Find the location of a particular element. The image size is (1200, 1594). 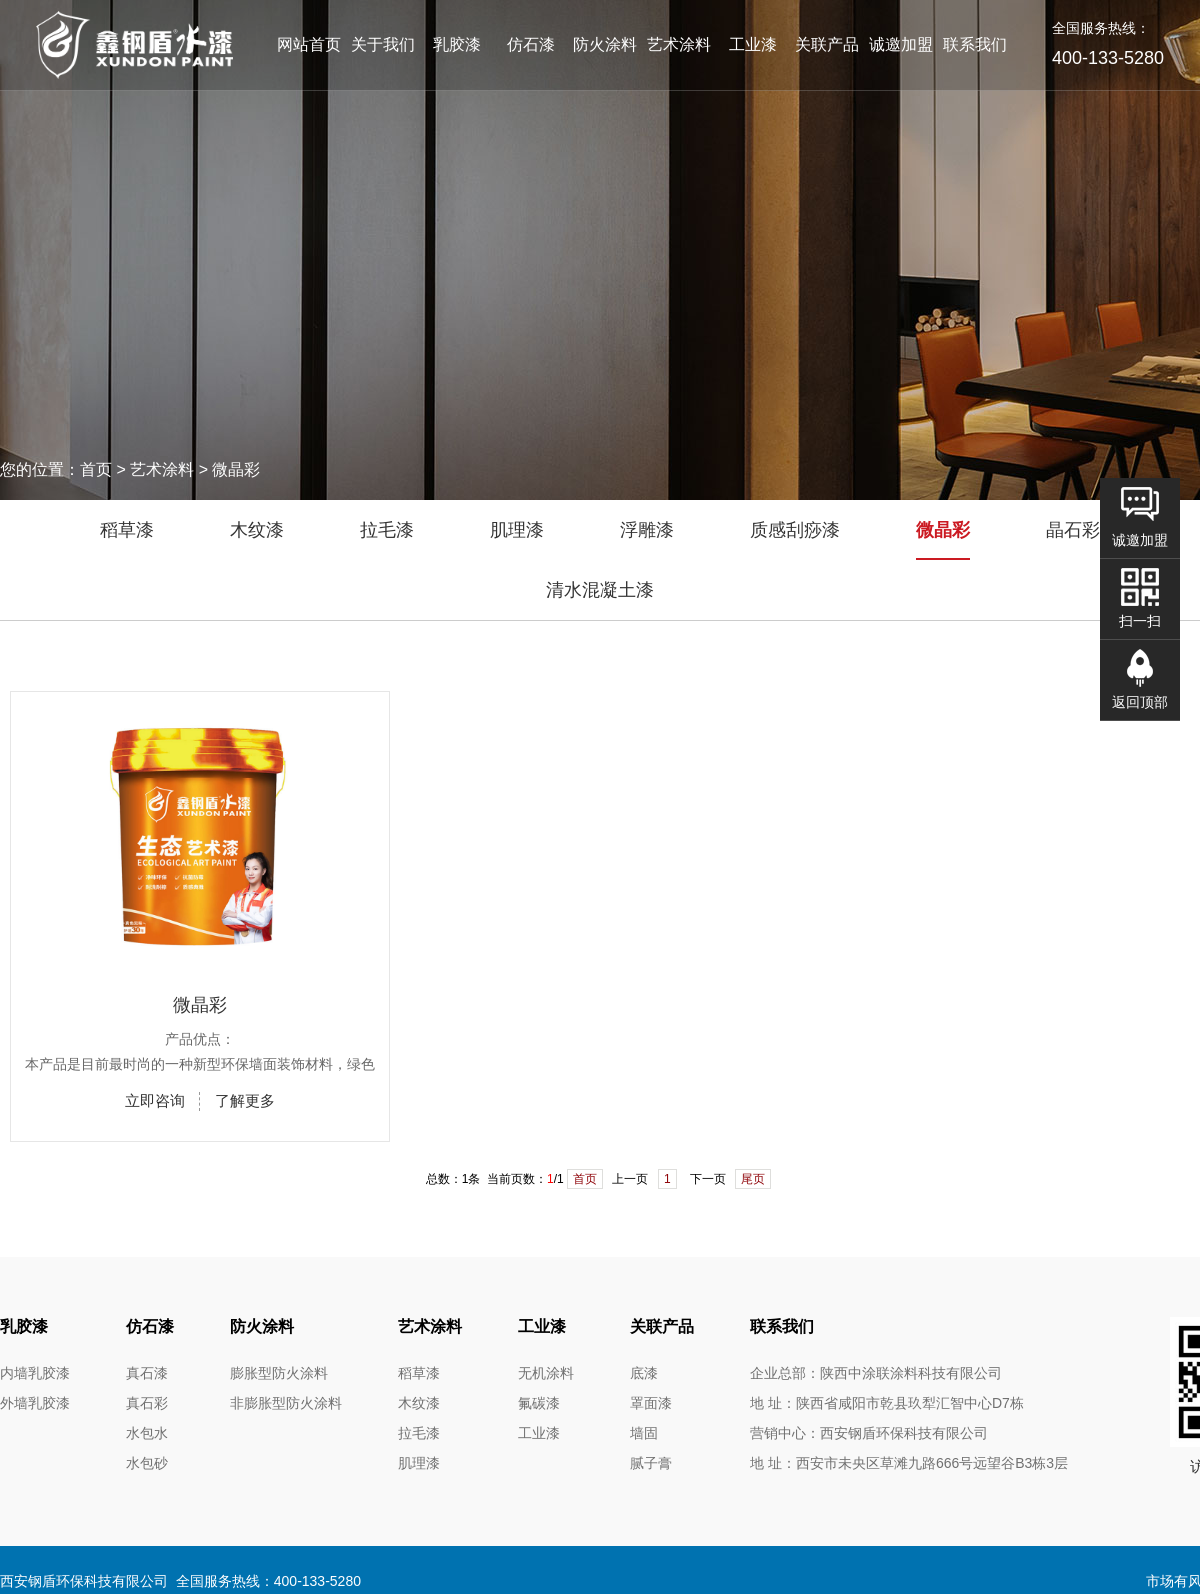

艺术涂料 is located at coordinates (679, 44).